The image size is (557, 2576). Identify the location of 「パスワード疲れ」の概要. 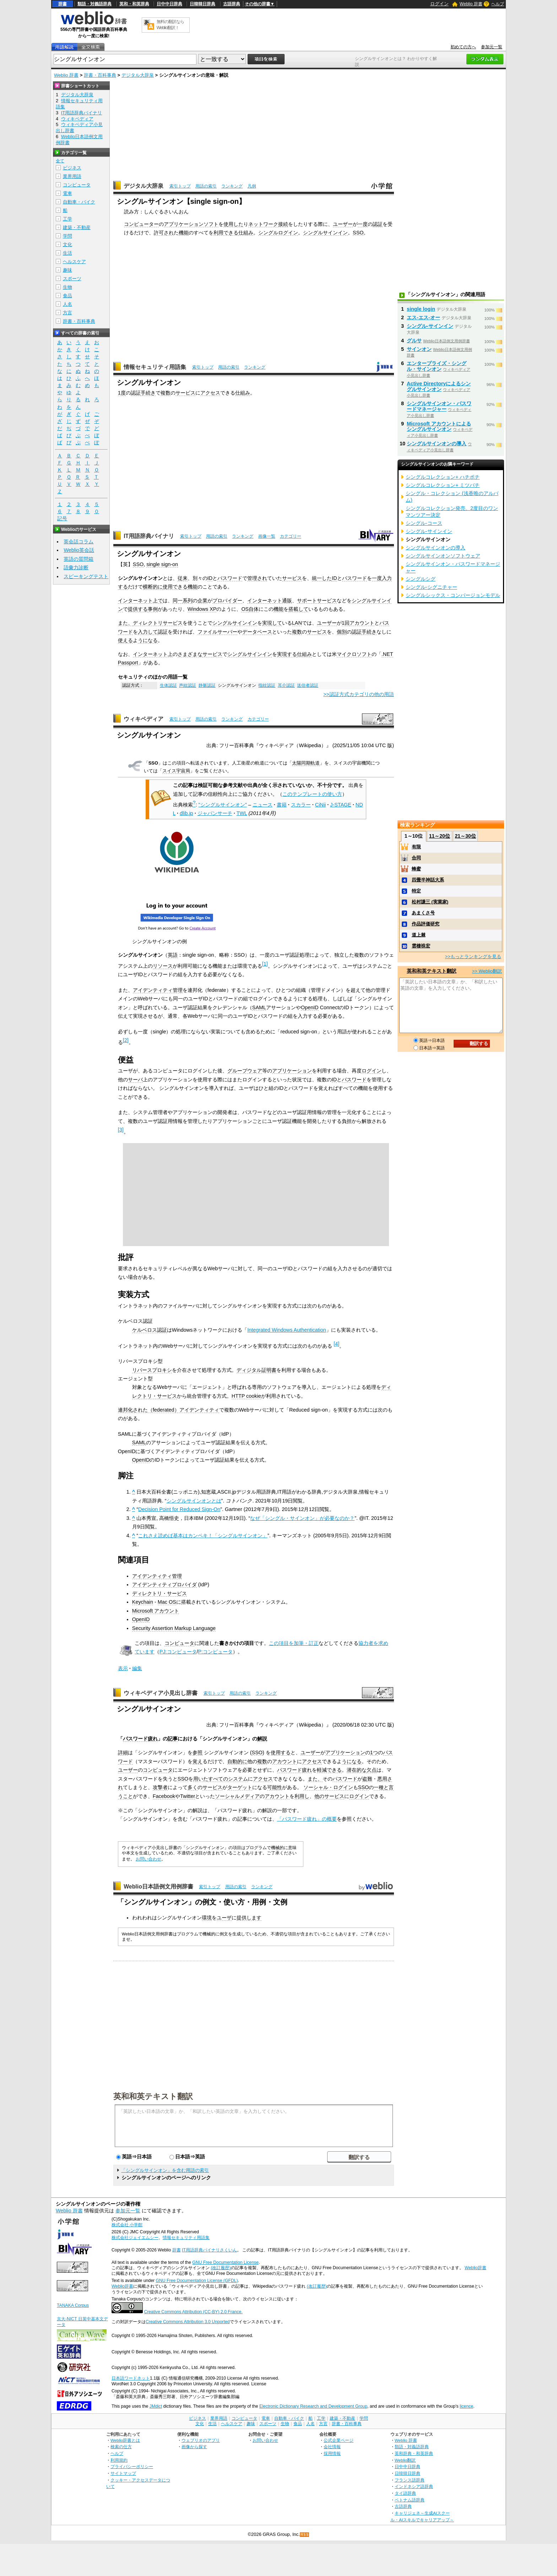
(307, 1819).